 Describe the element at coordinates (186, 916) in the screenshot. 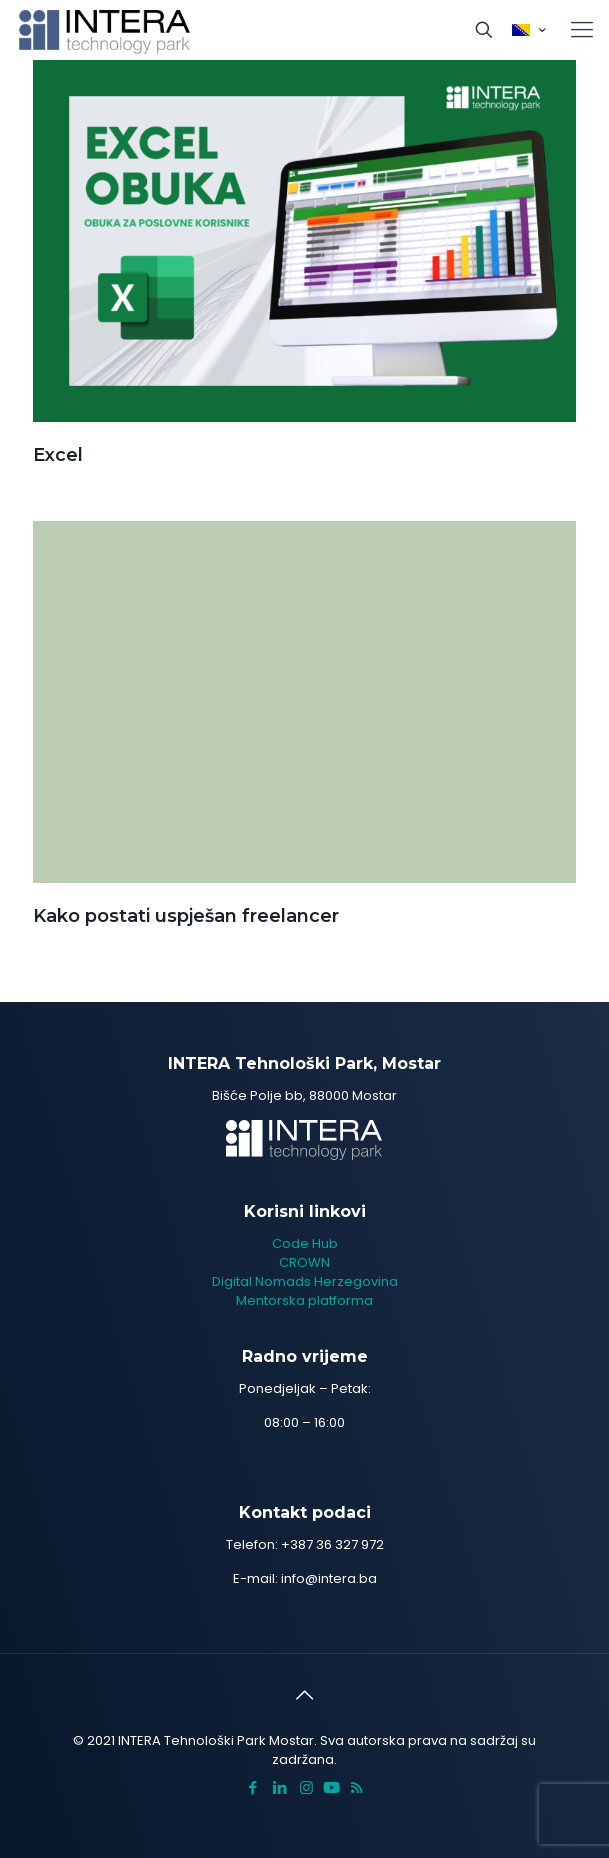

I see `Kako postati uspješan freelancer` at that location.